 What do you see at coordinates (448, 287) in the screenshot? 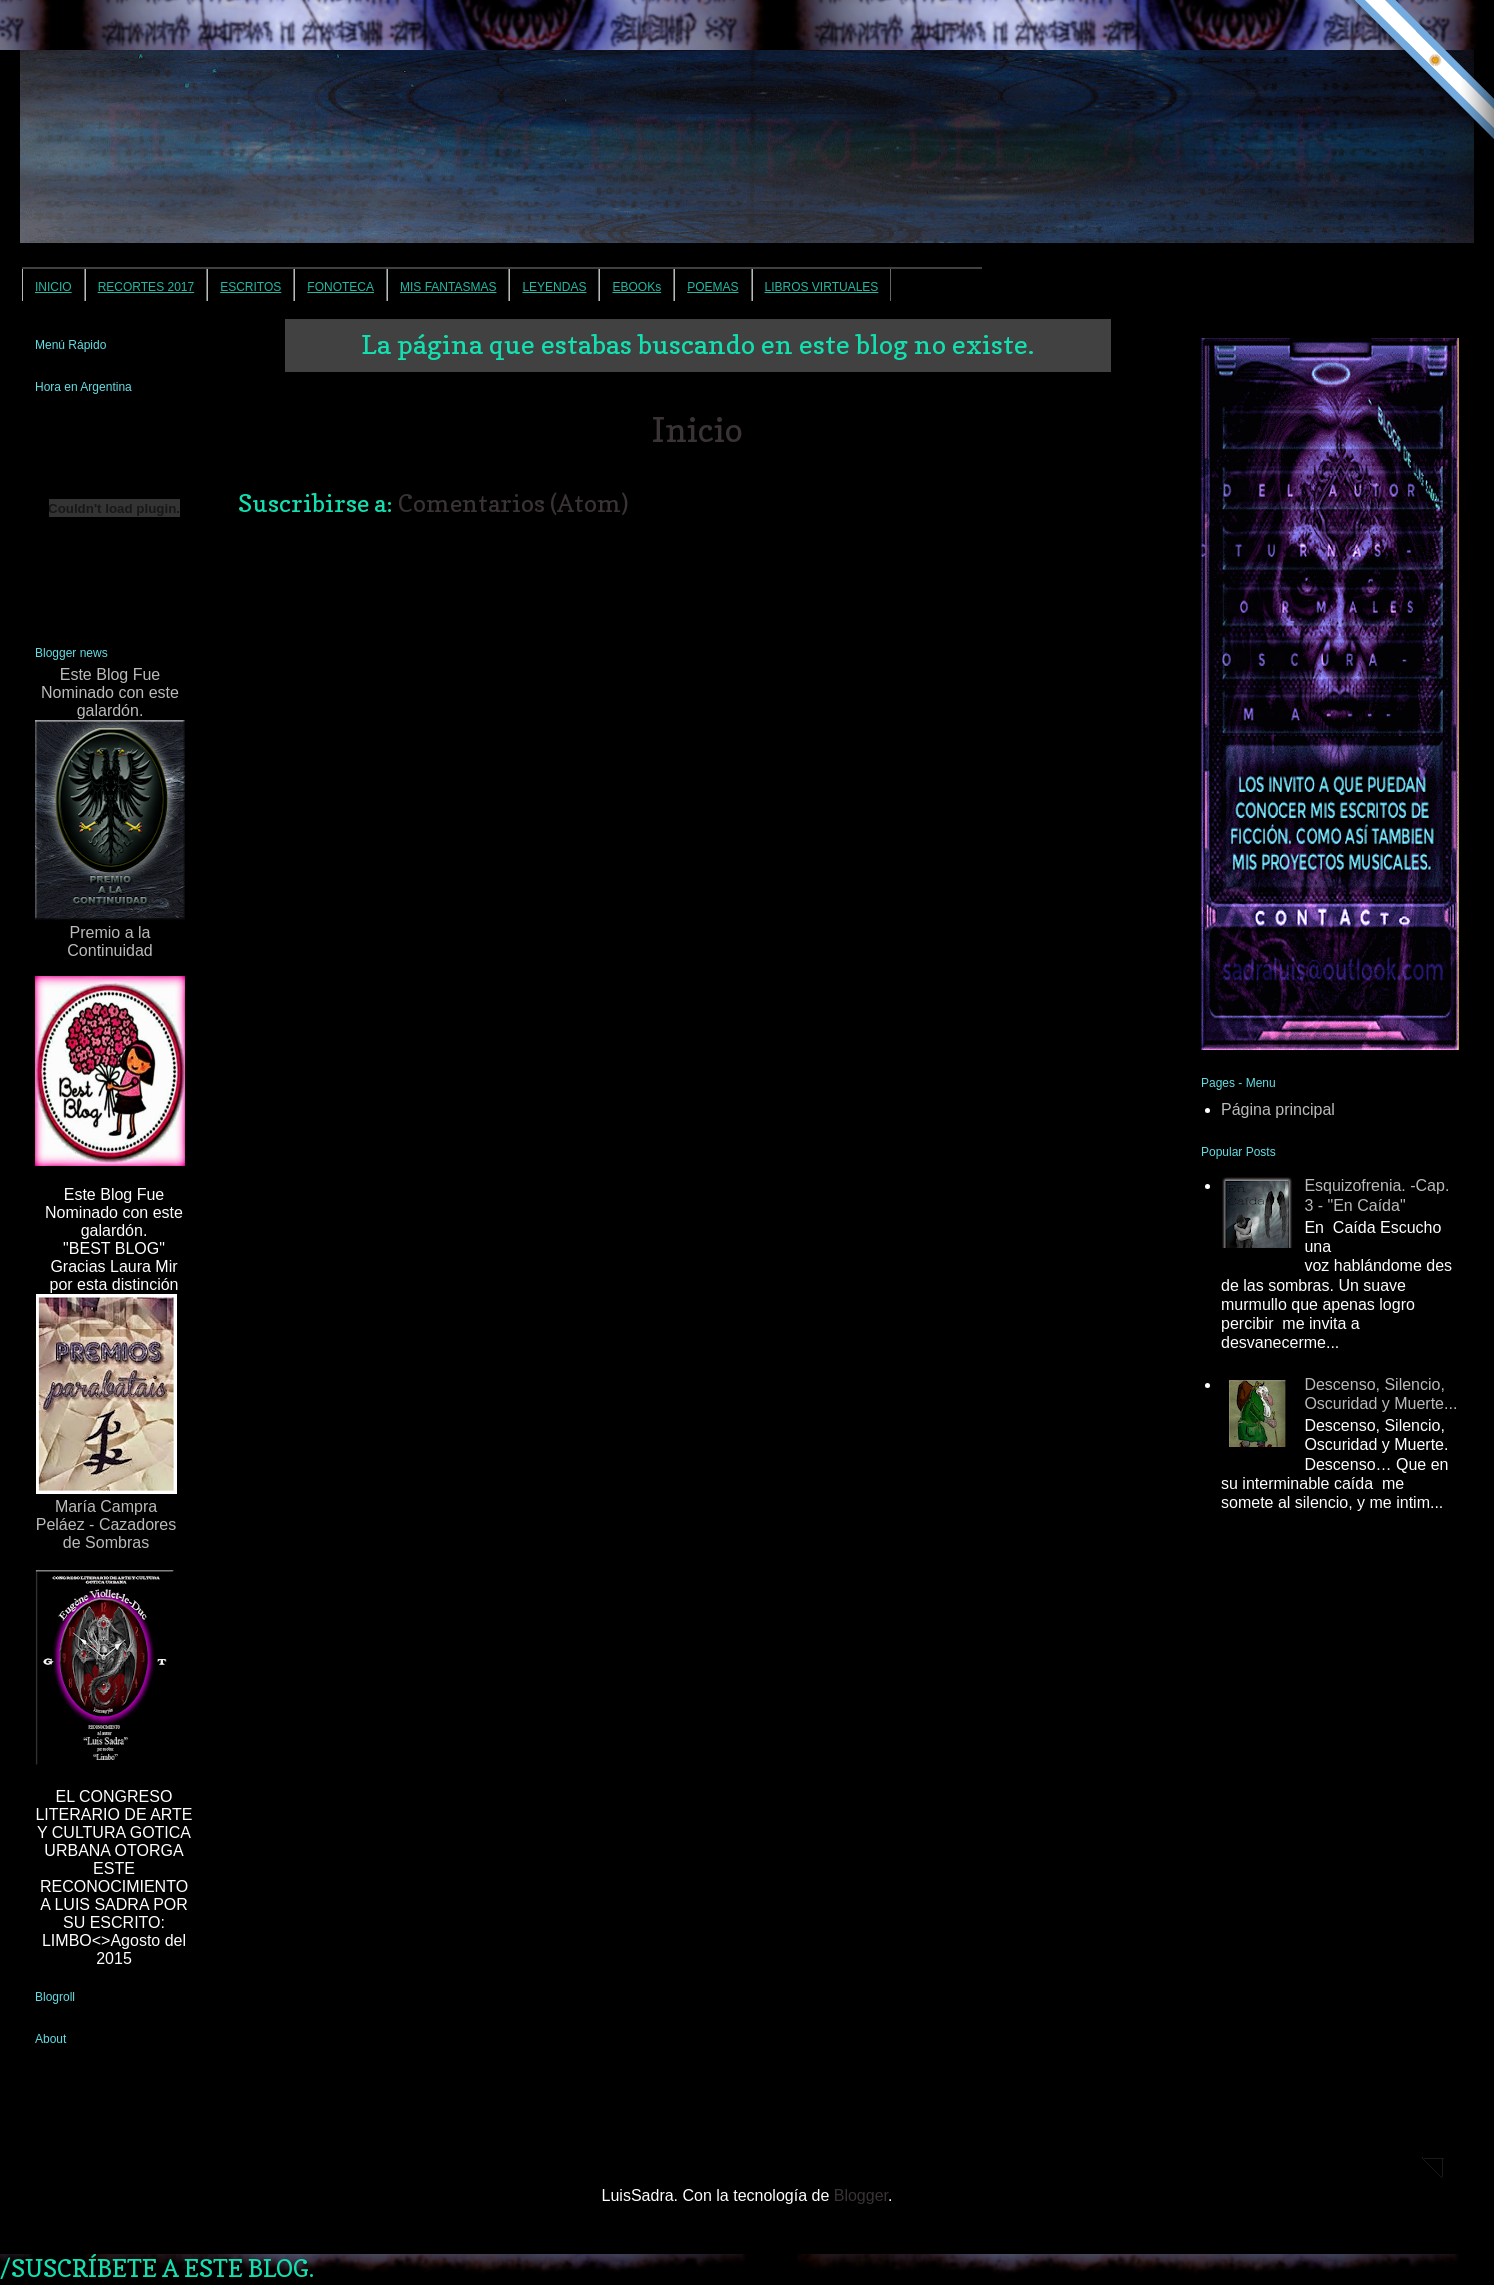
I see `MIS FANTASMAS` at bounding box center [448, 287].